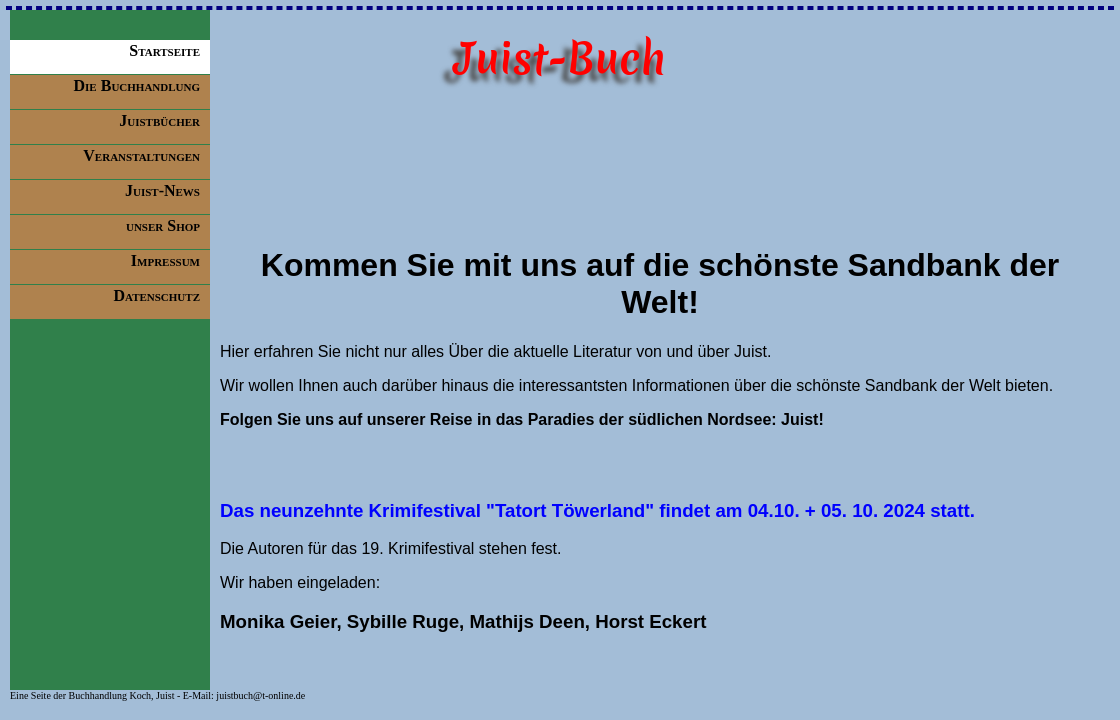 Image resolution: width=1120 pixels, height=720 pixels. What do you see at coordinates (137, 85) in the screenshot?
I see `Die Buchhandlung` at bounding box center [137, 85].